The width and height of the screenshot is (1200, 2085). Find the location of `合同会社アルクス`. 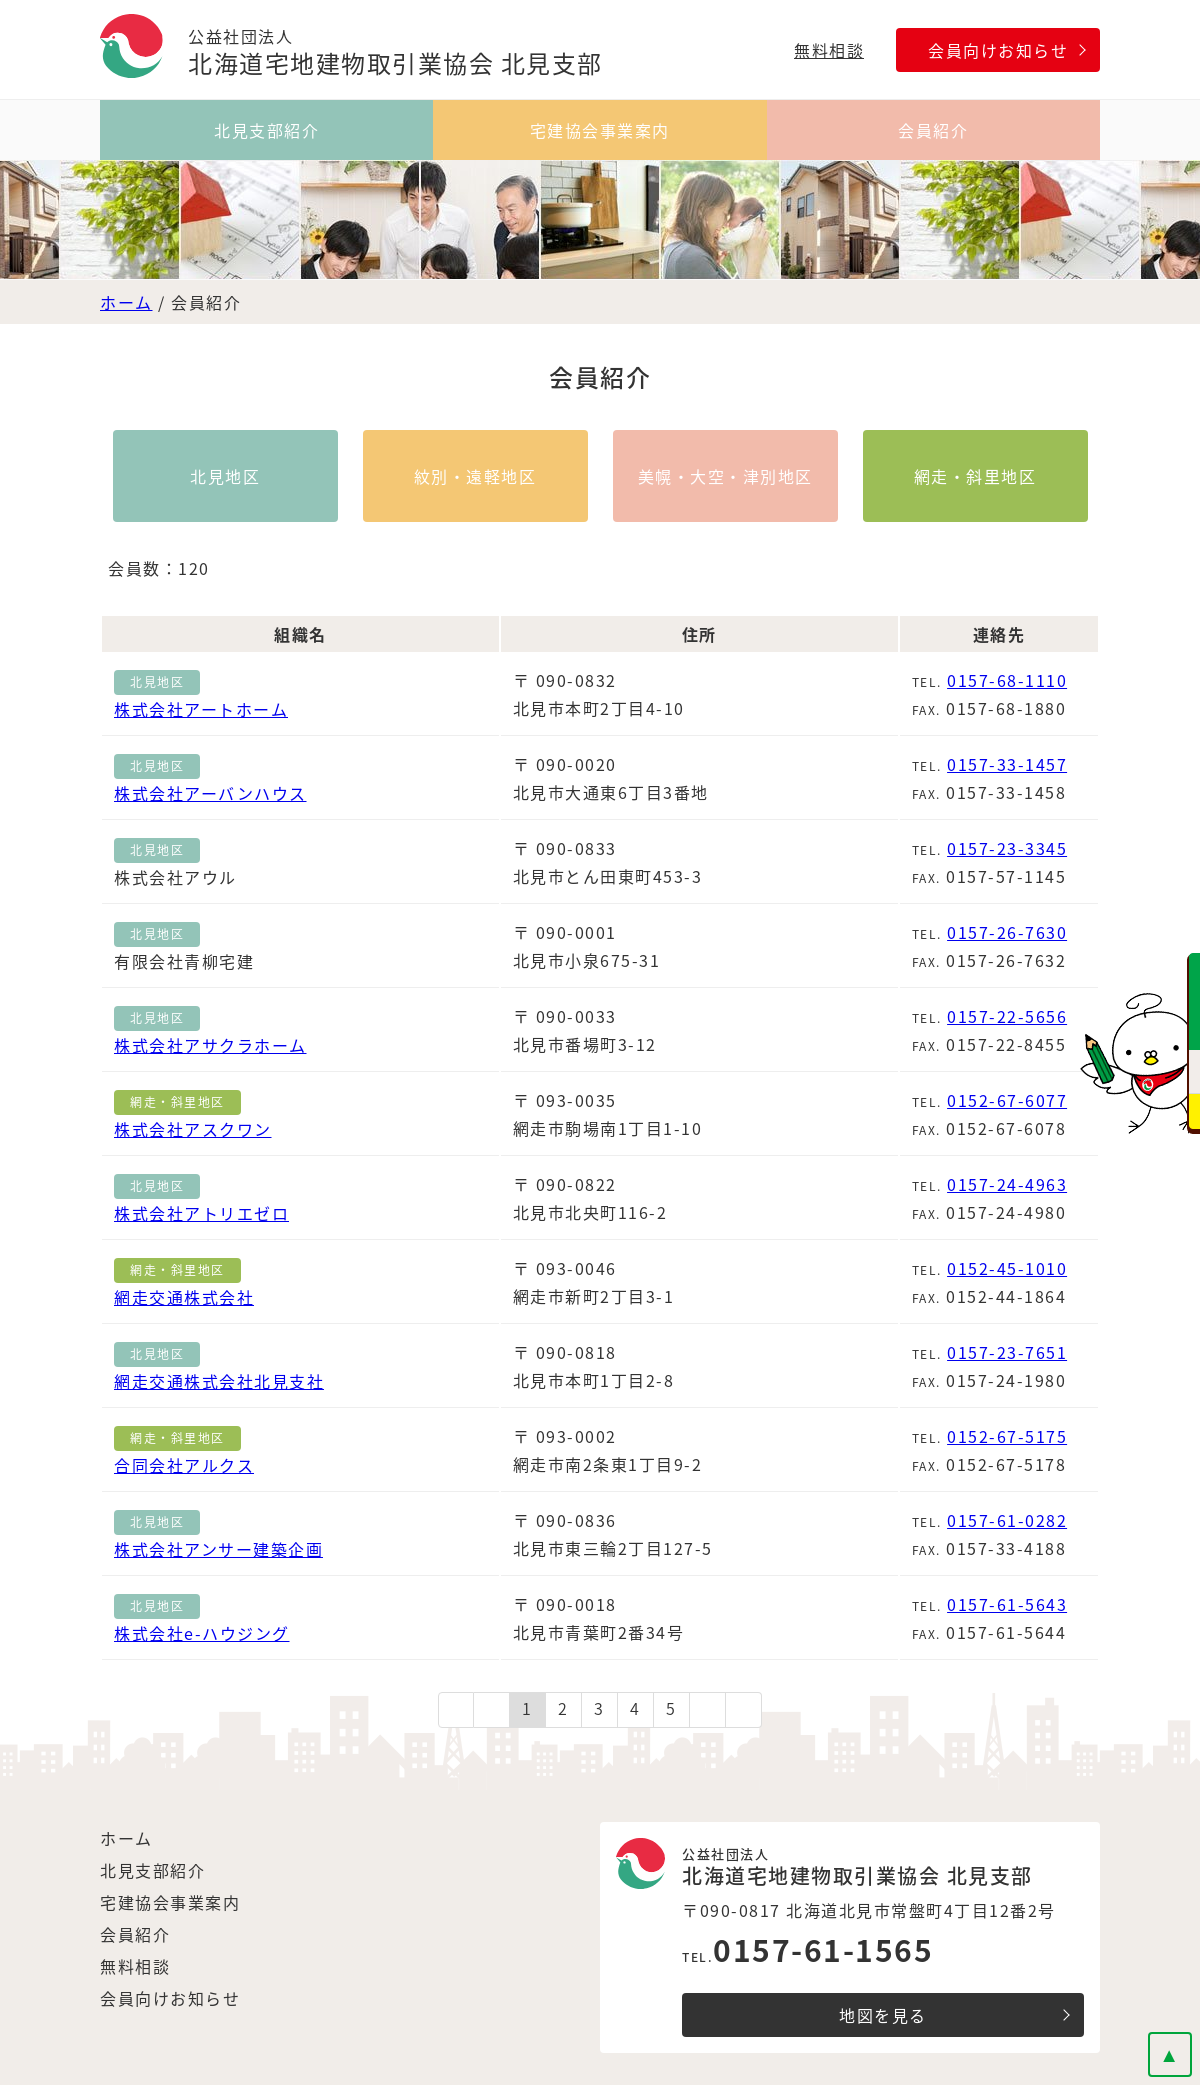

合同会社アルクス is located at coordinates (184, 1465).